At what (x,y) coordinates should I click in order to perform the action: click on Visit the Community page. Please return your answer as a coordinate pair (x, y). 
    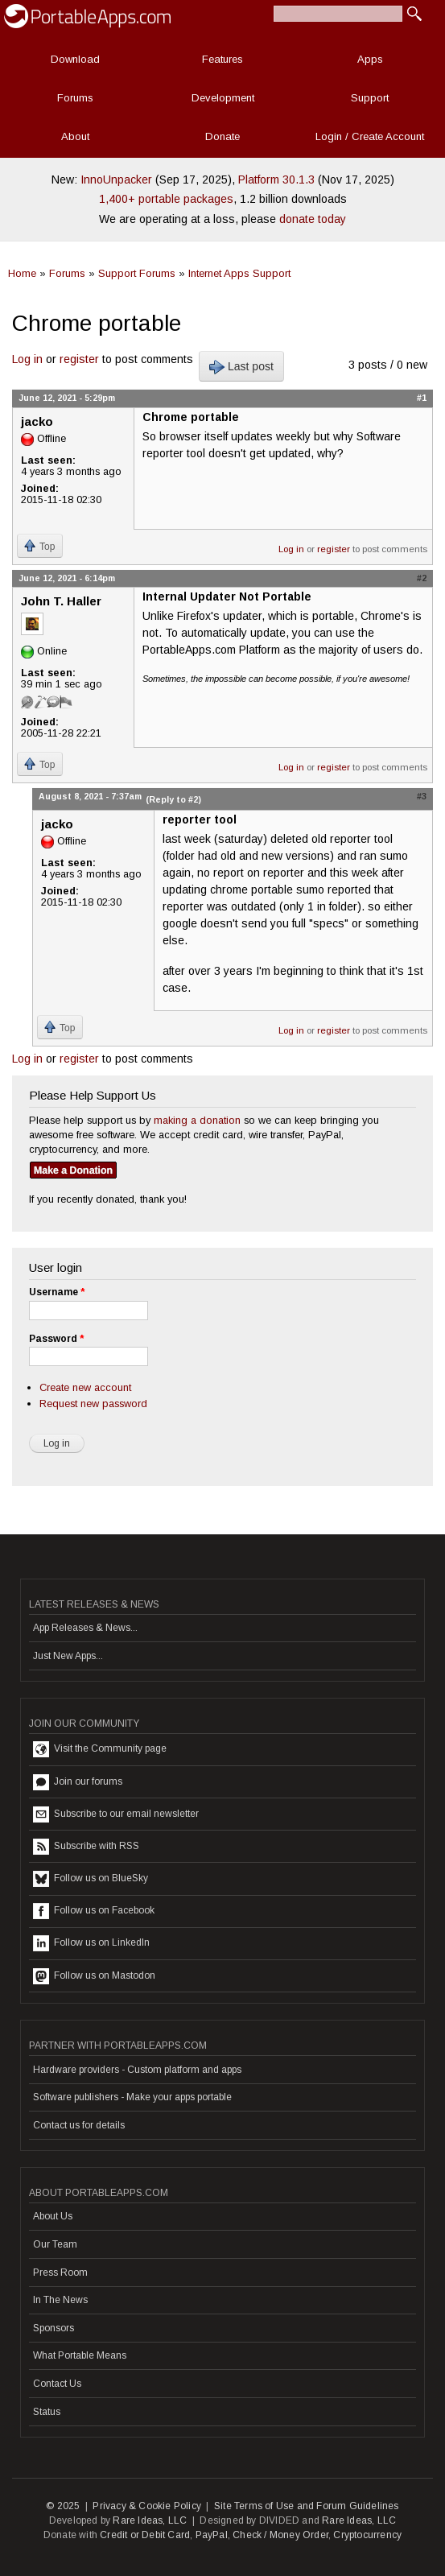
    Looking at the image, I should click on (100, 1749).